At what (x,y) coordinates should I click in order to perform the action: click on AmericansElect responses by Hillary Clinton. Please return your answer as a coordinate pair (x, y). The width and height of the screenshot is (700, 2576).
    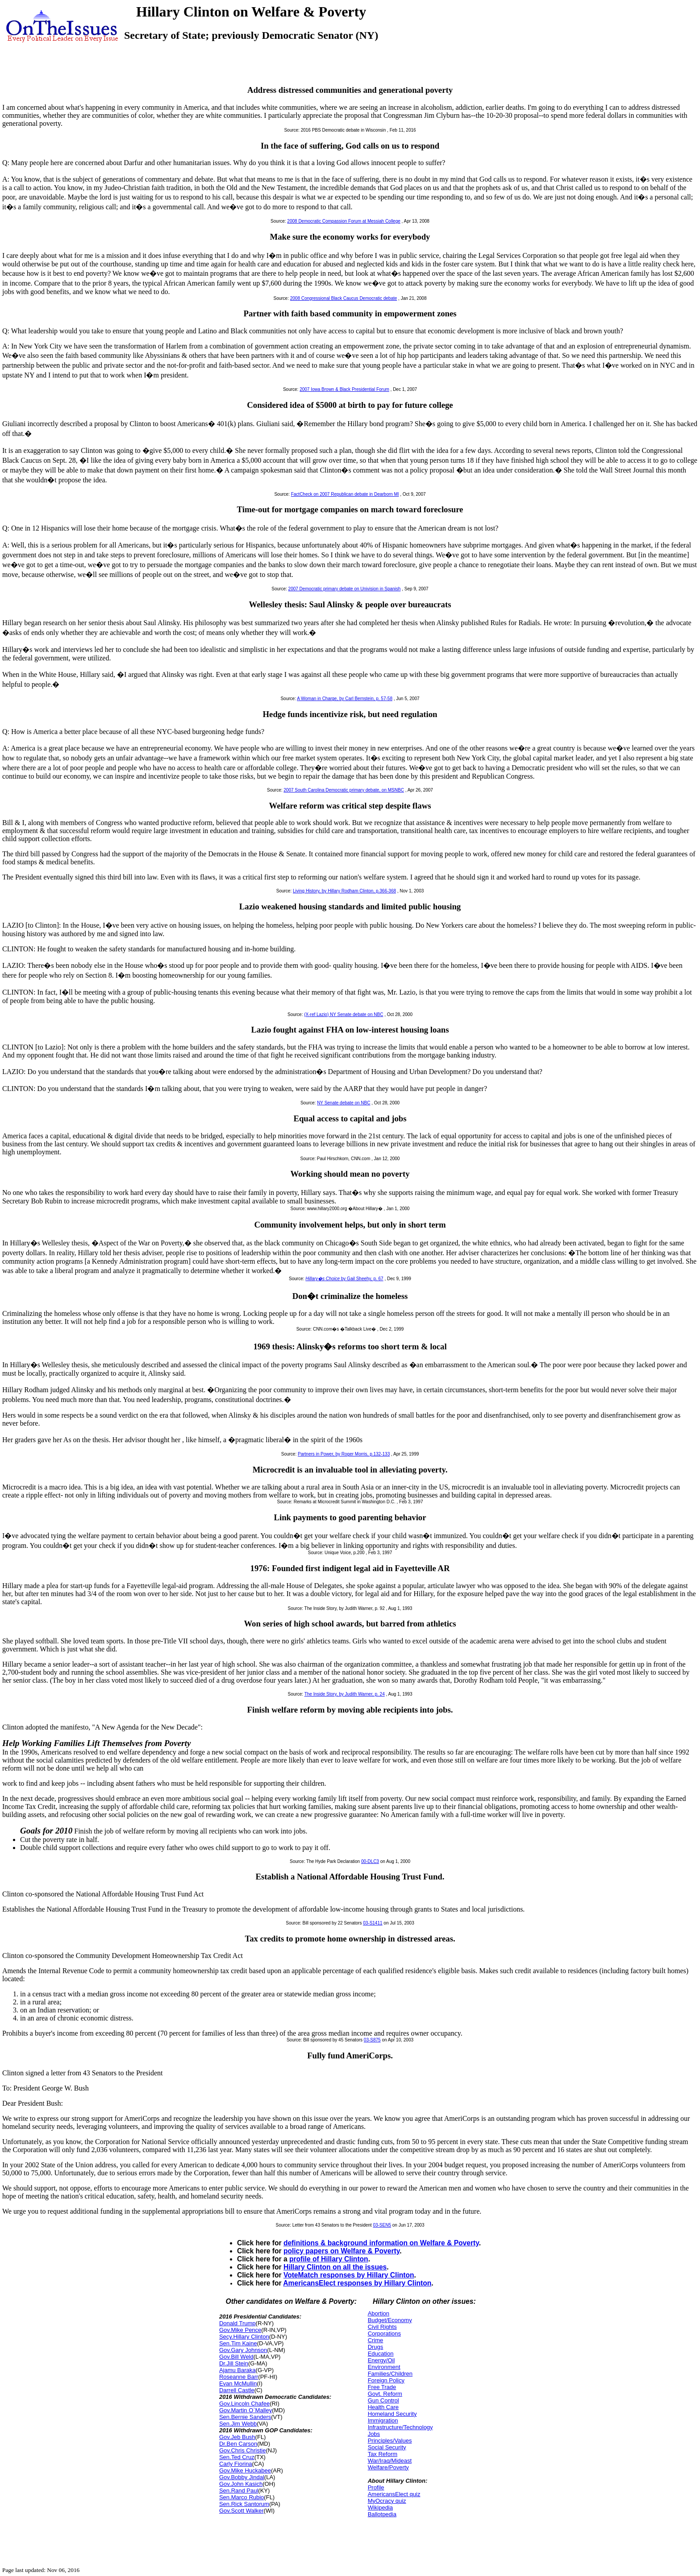
    Looking at the image, I should click on (357, 2283).